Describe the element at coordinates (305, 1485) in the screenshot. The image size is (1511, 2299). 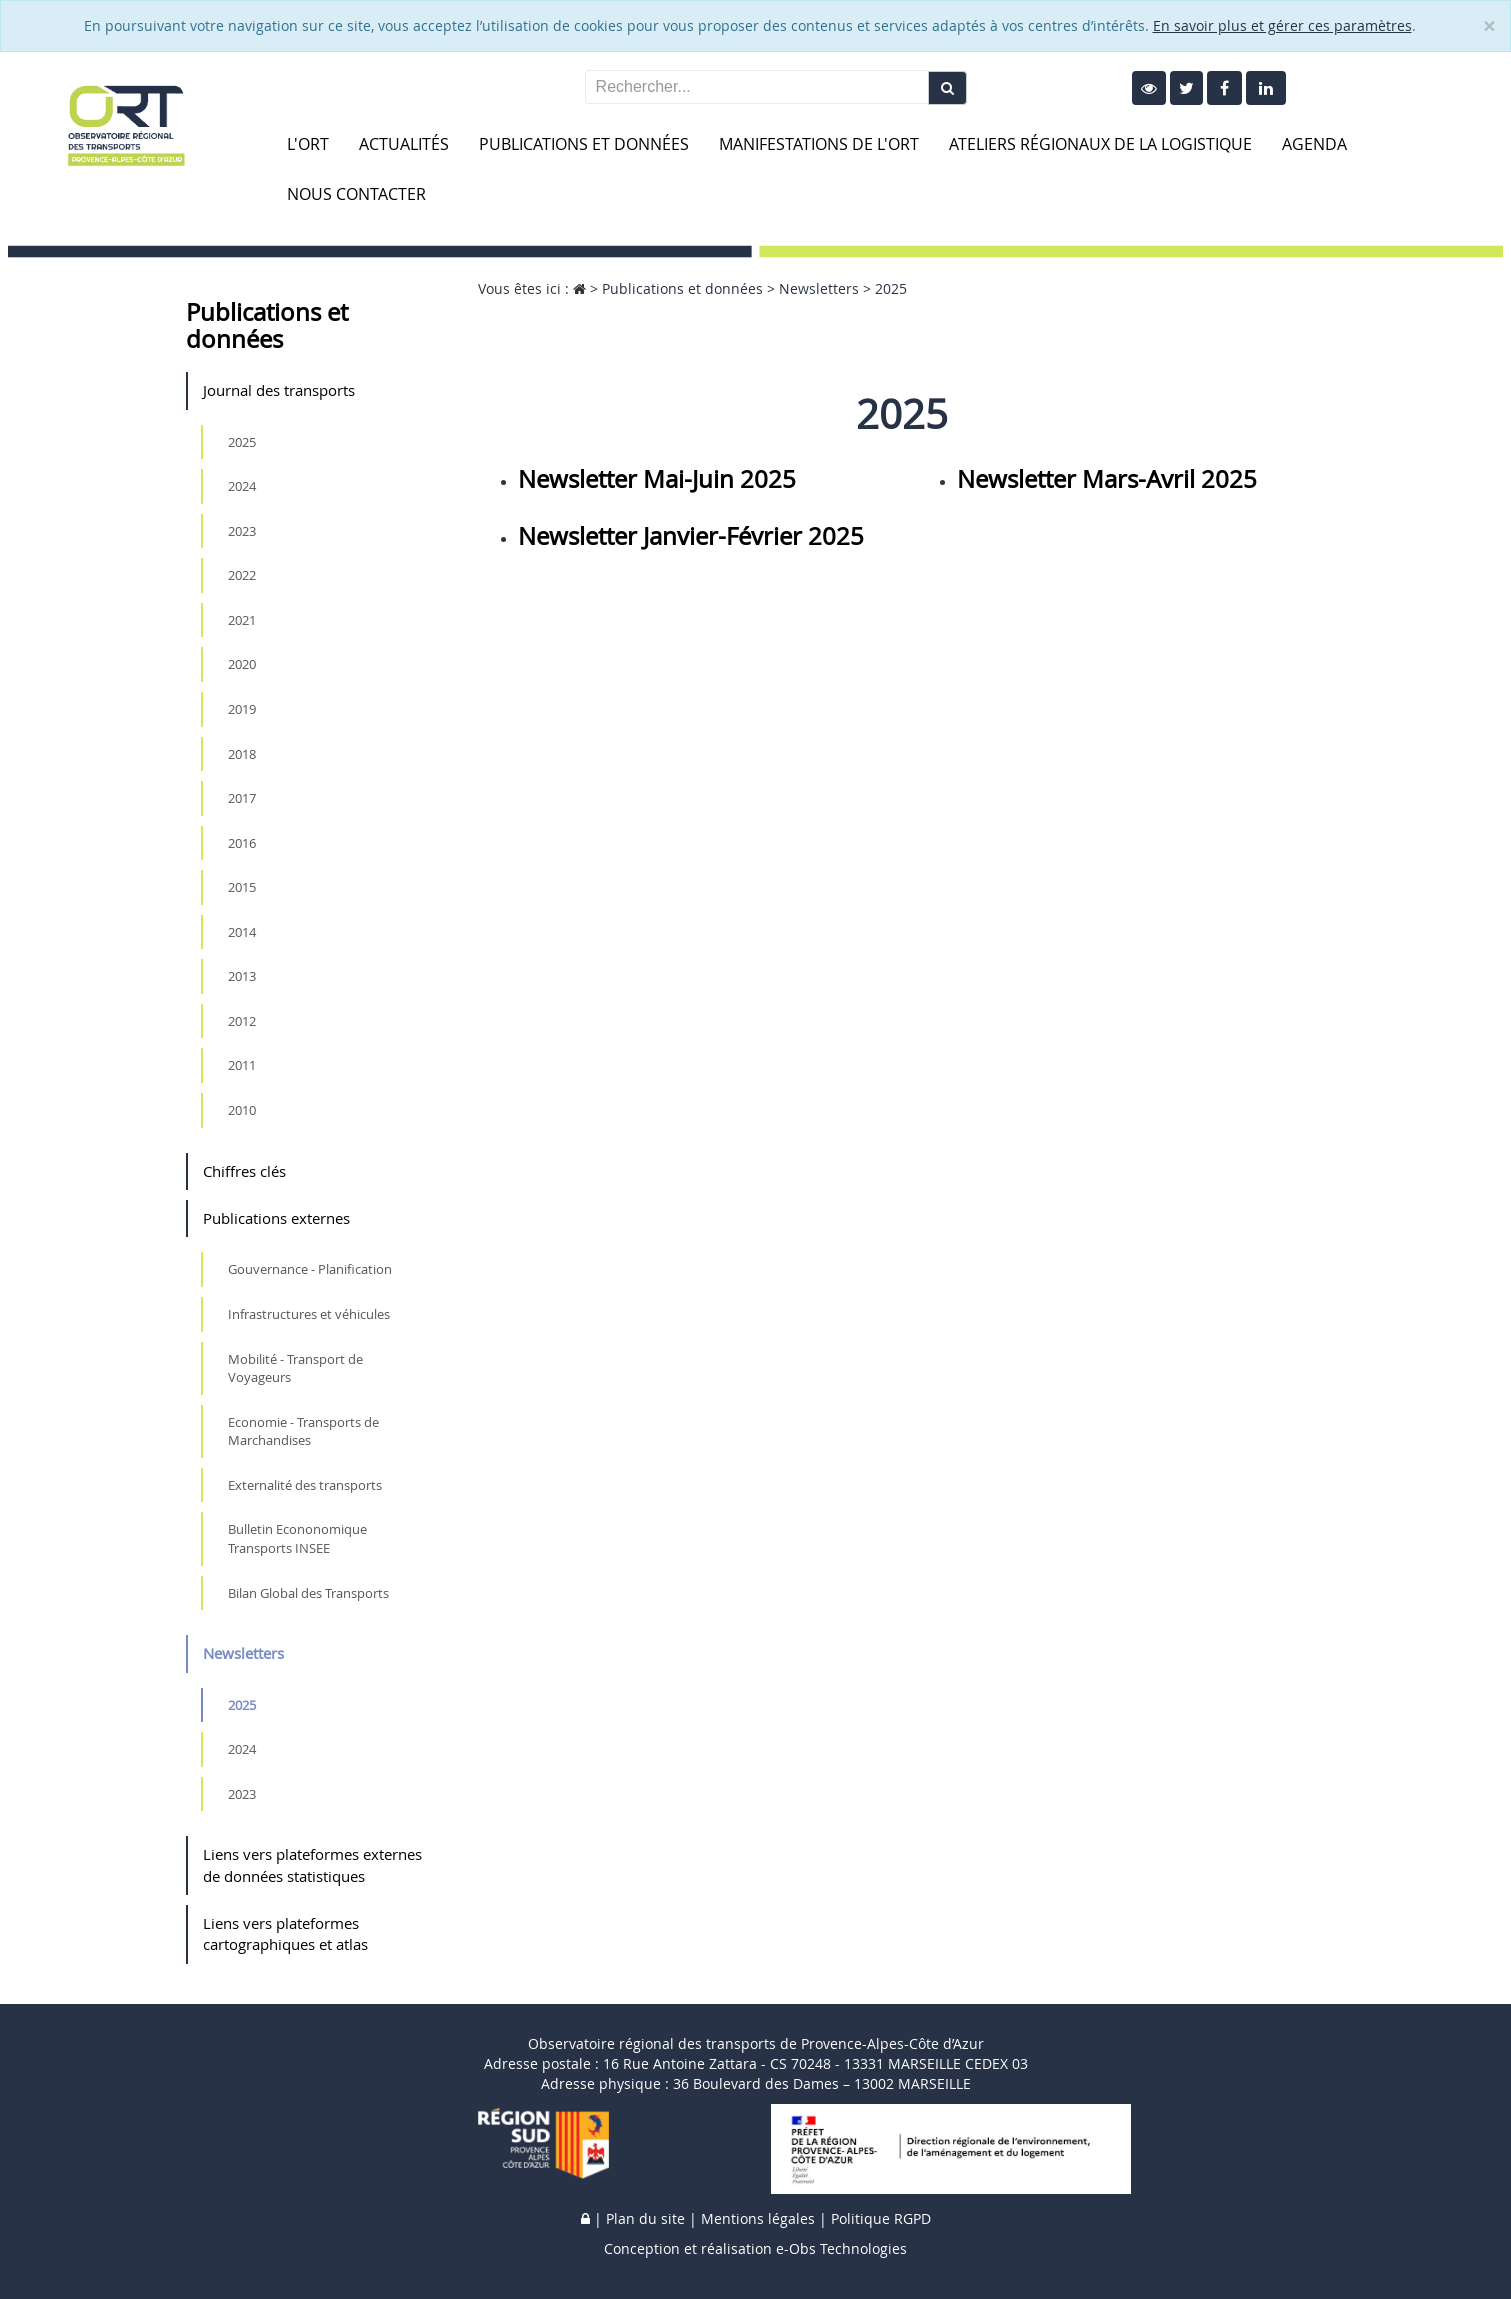
I see `Externalité des transports` at that location.